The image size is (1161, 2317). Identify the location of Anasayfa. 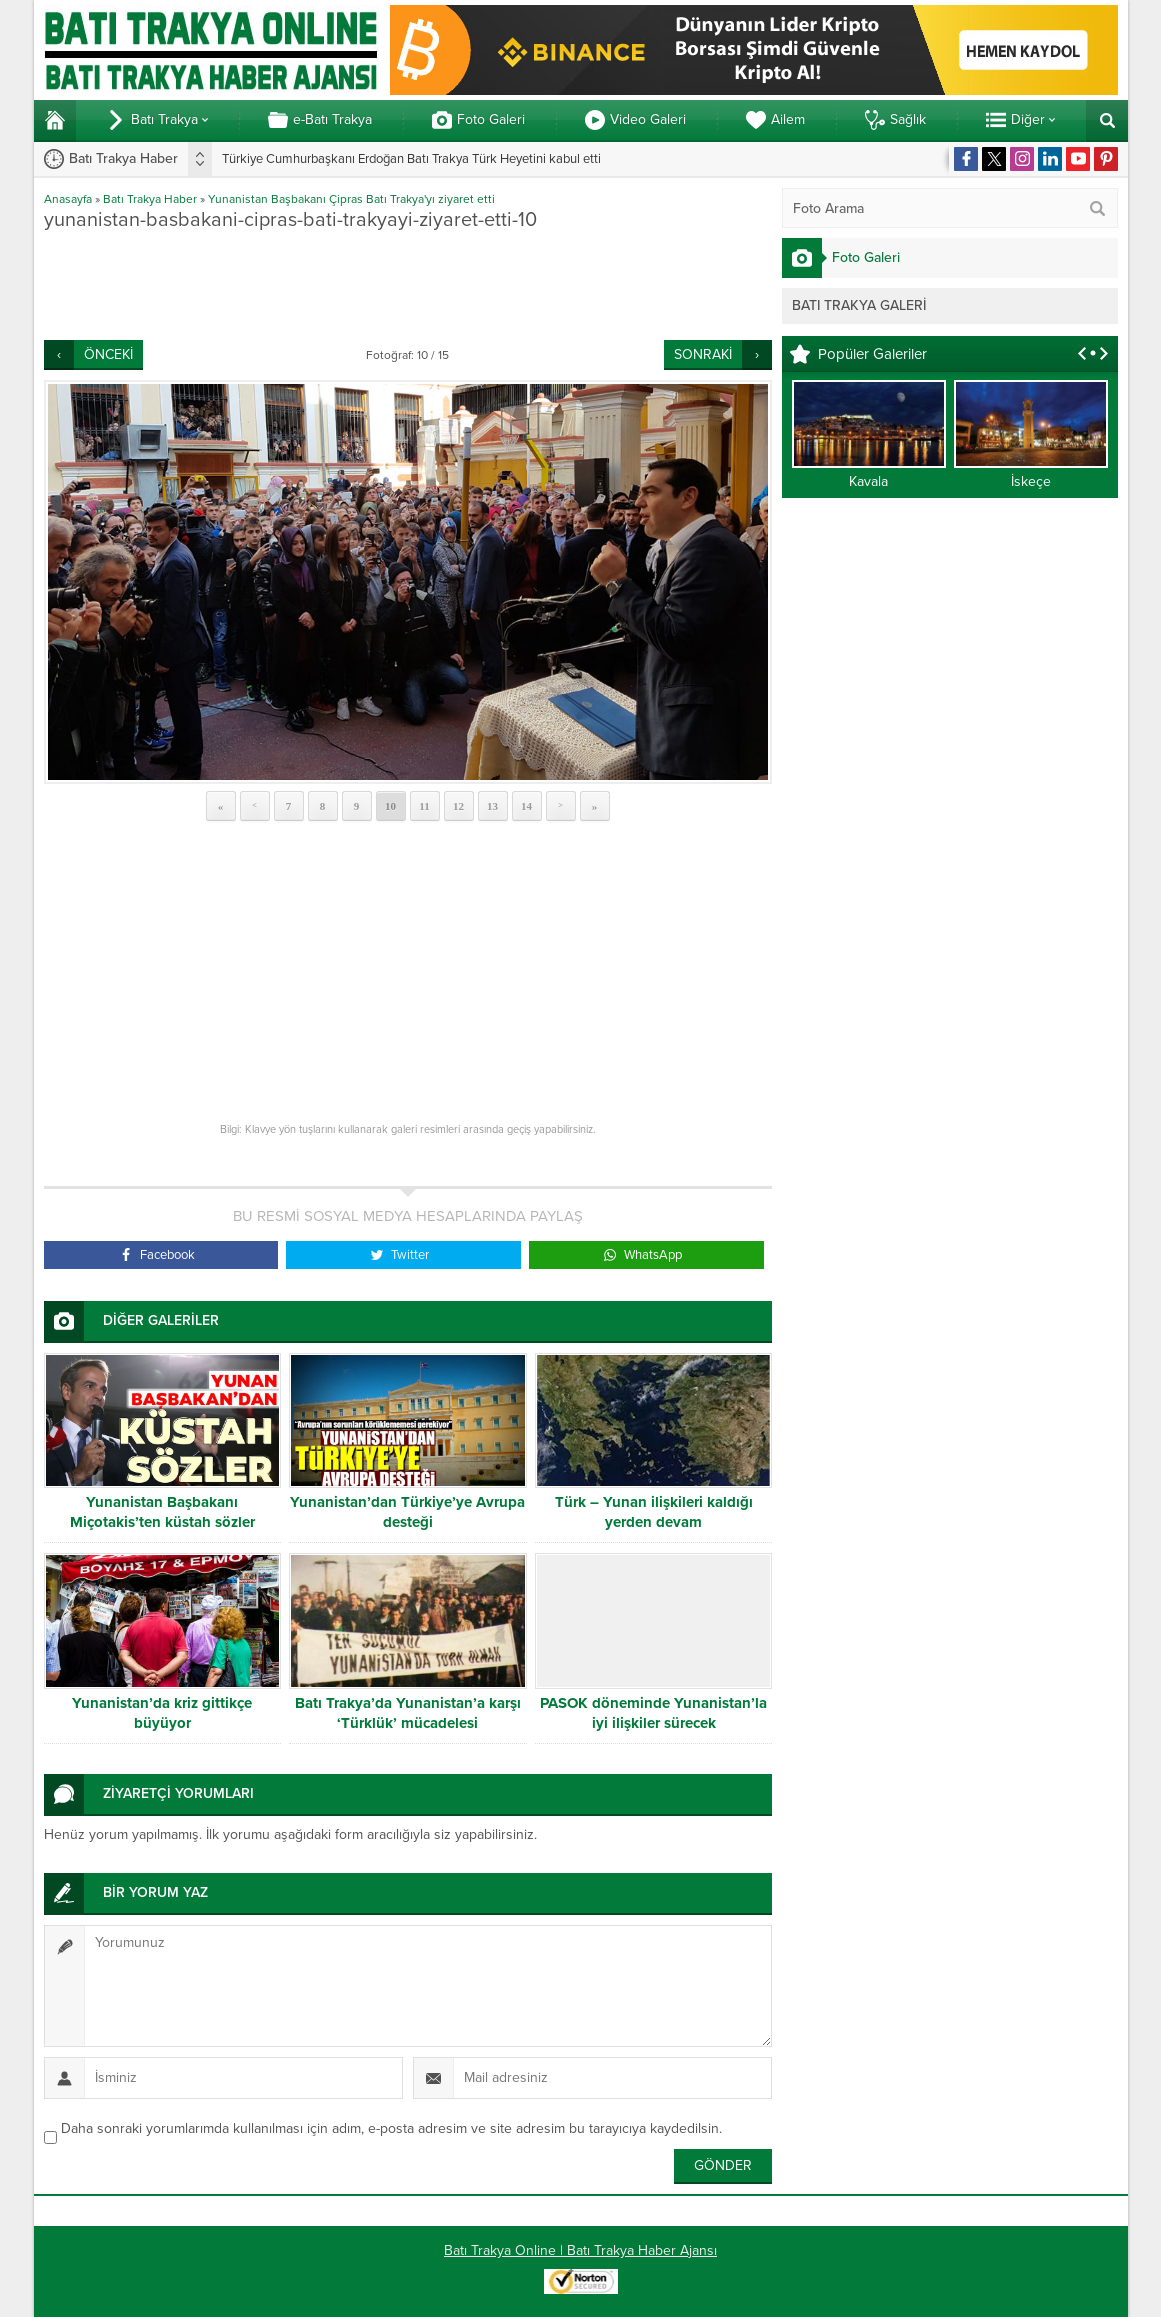
(68, 199).